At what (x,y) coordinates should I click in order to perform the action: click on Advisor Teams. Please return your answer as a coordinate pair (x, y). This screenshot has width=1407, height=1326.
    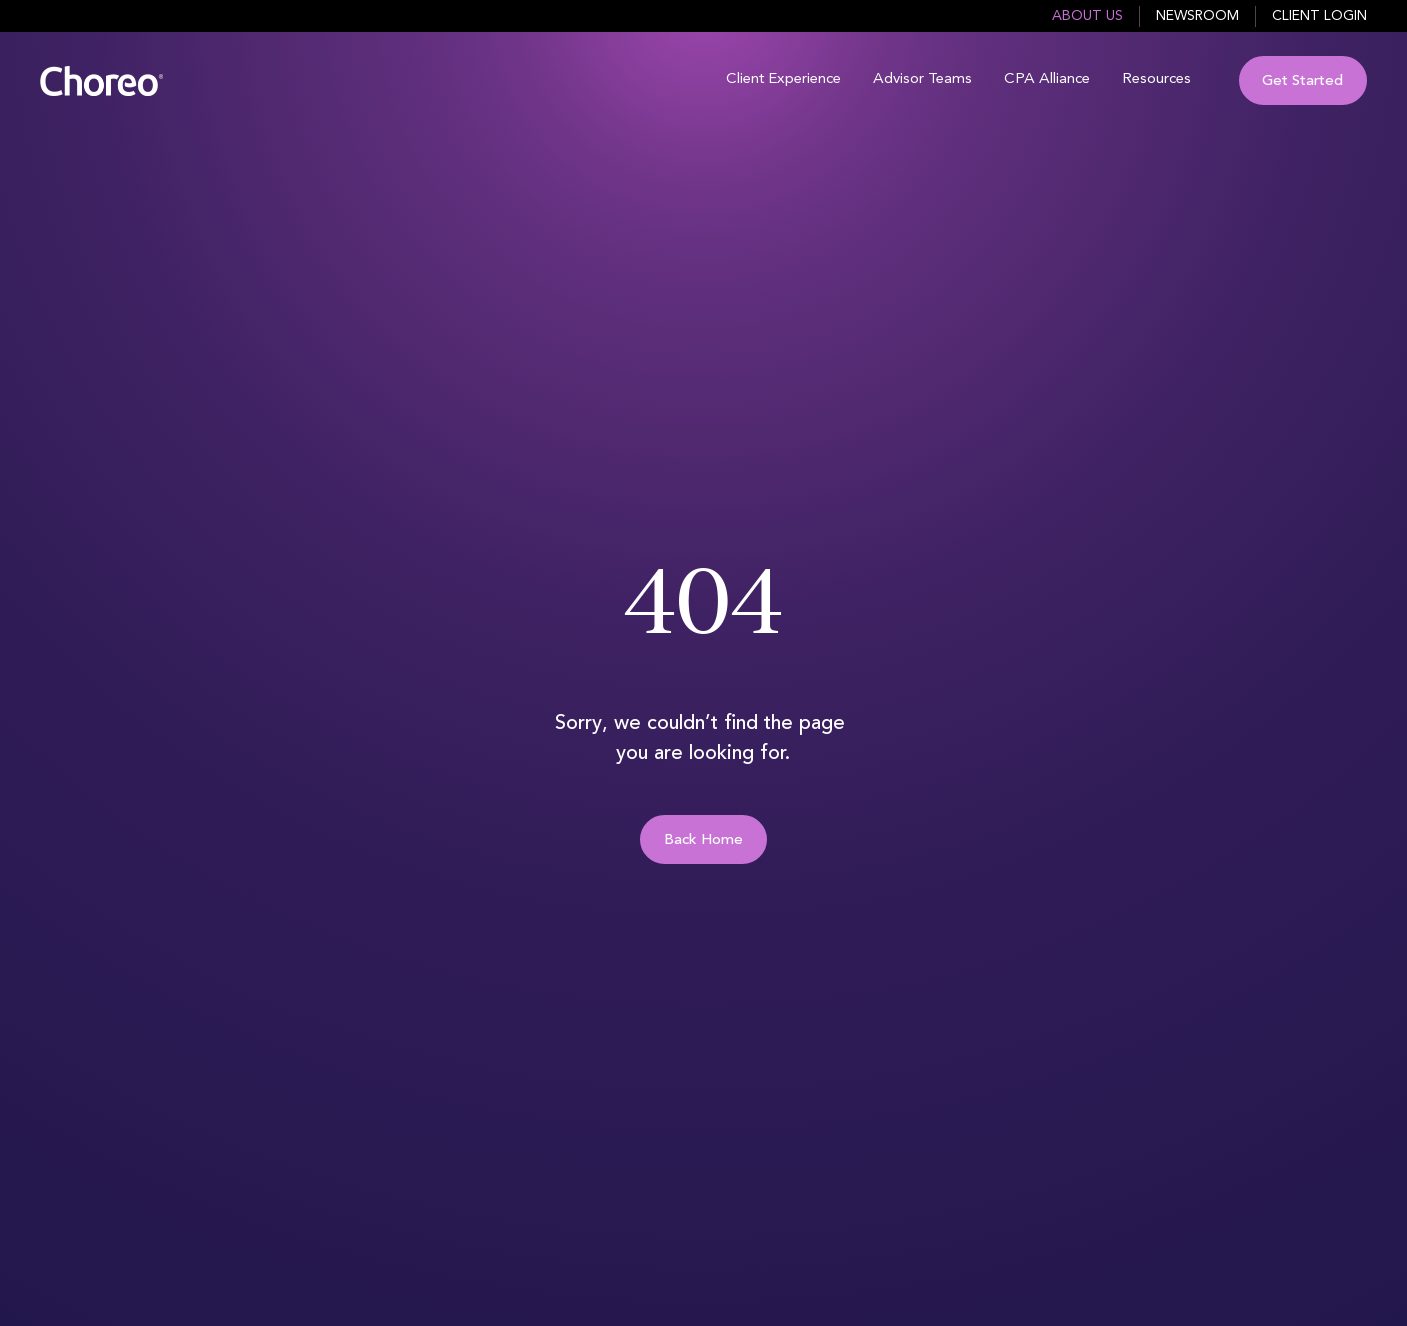
    Looking at the image, I should click on (922, 79).